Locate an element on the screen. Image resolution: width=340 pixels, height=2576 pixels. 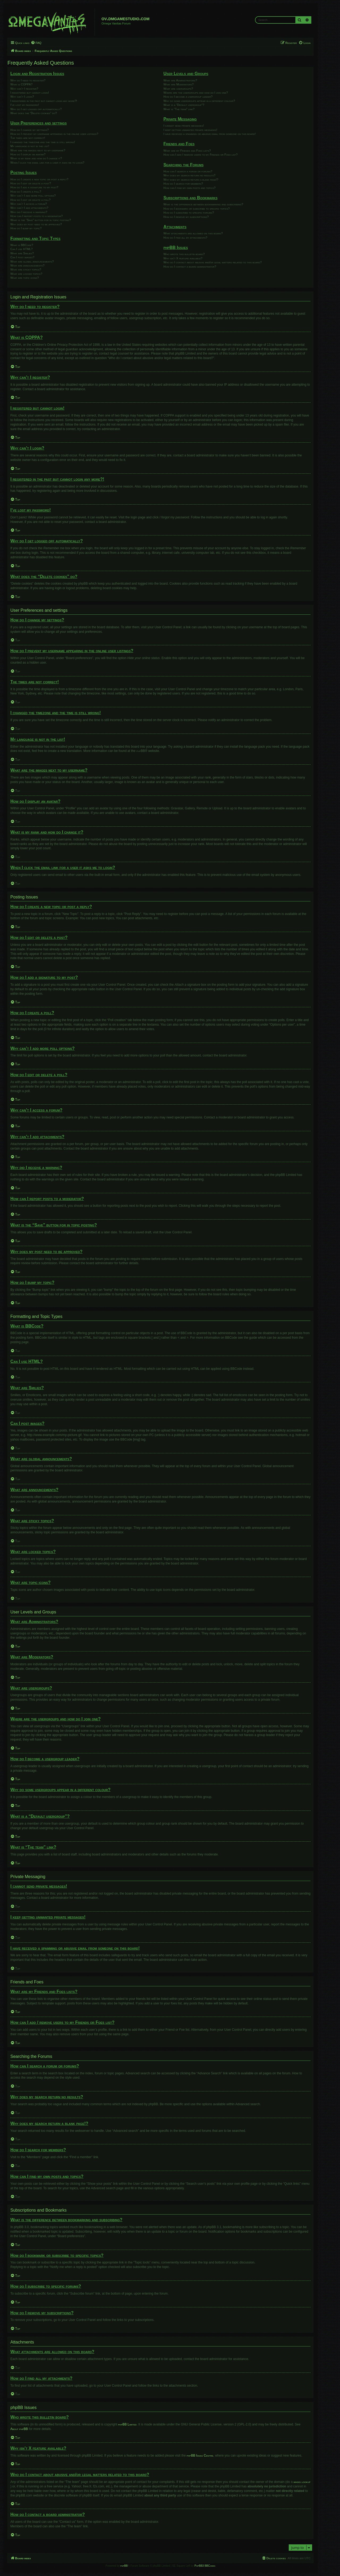
What attachments are allowed on this board? is located at coordinates (193, 233).